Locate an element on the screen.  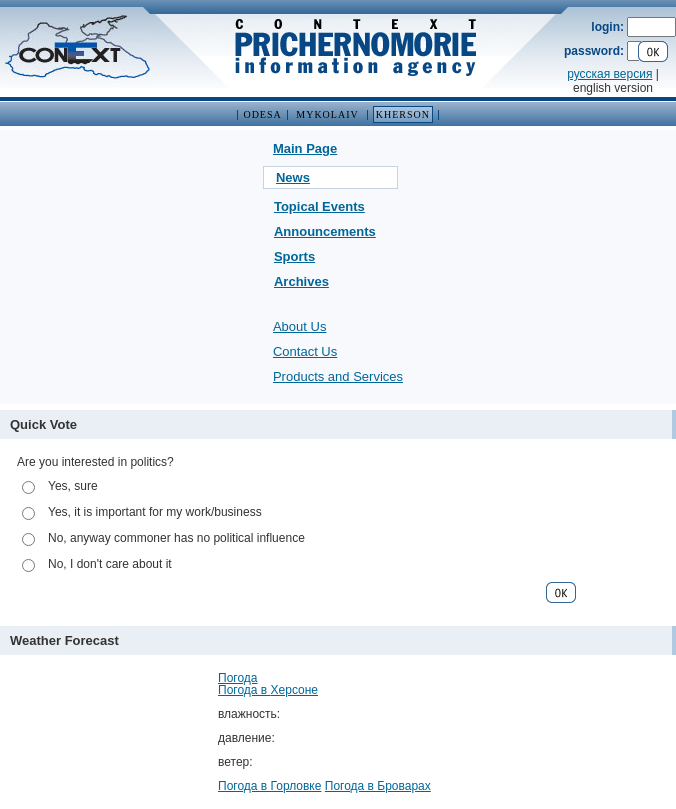
Products and Services is located at coordinates (338, 376).